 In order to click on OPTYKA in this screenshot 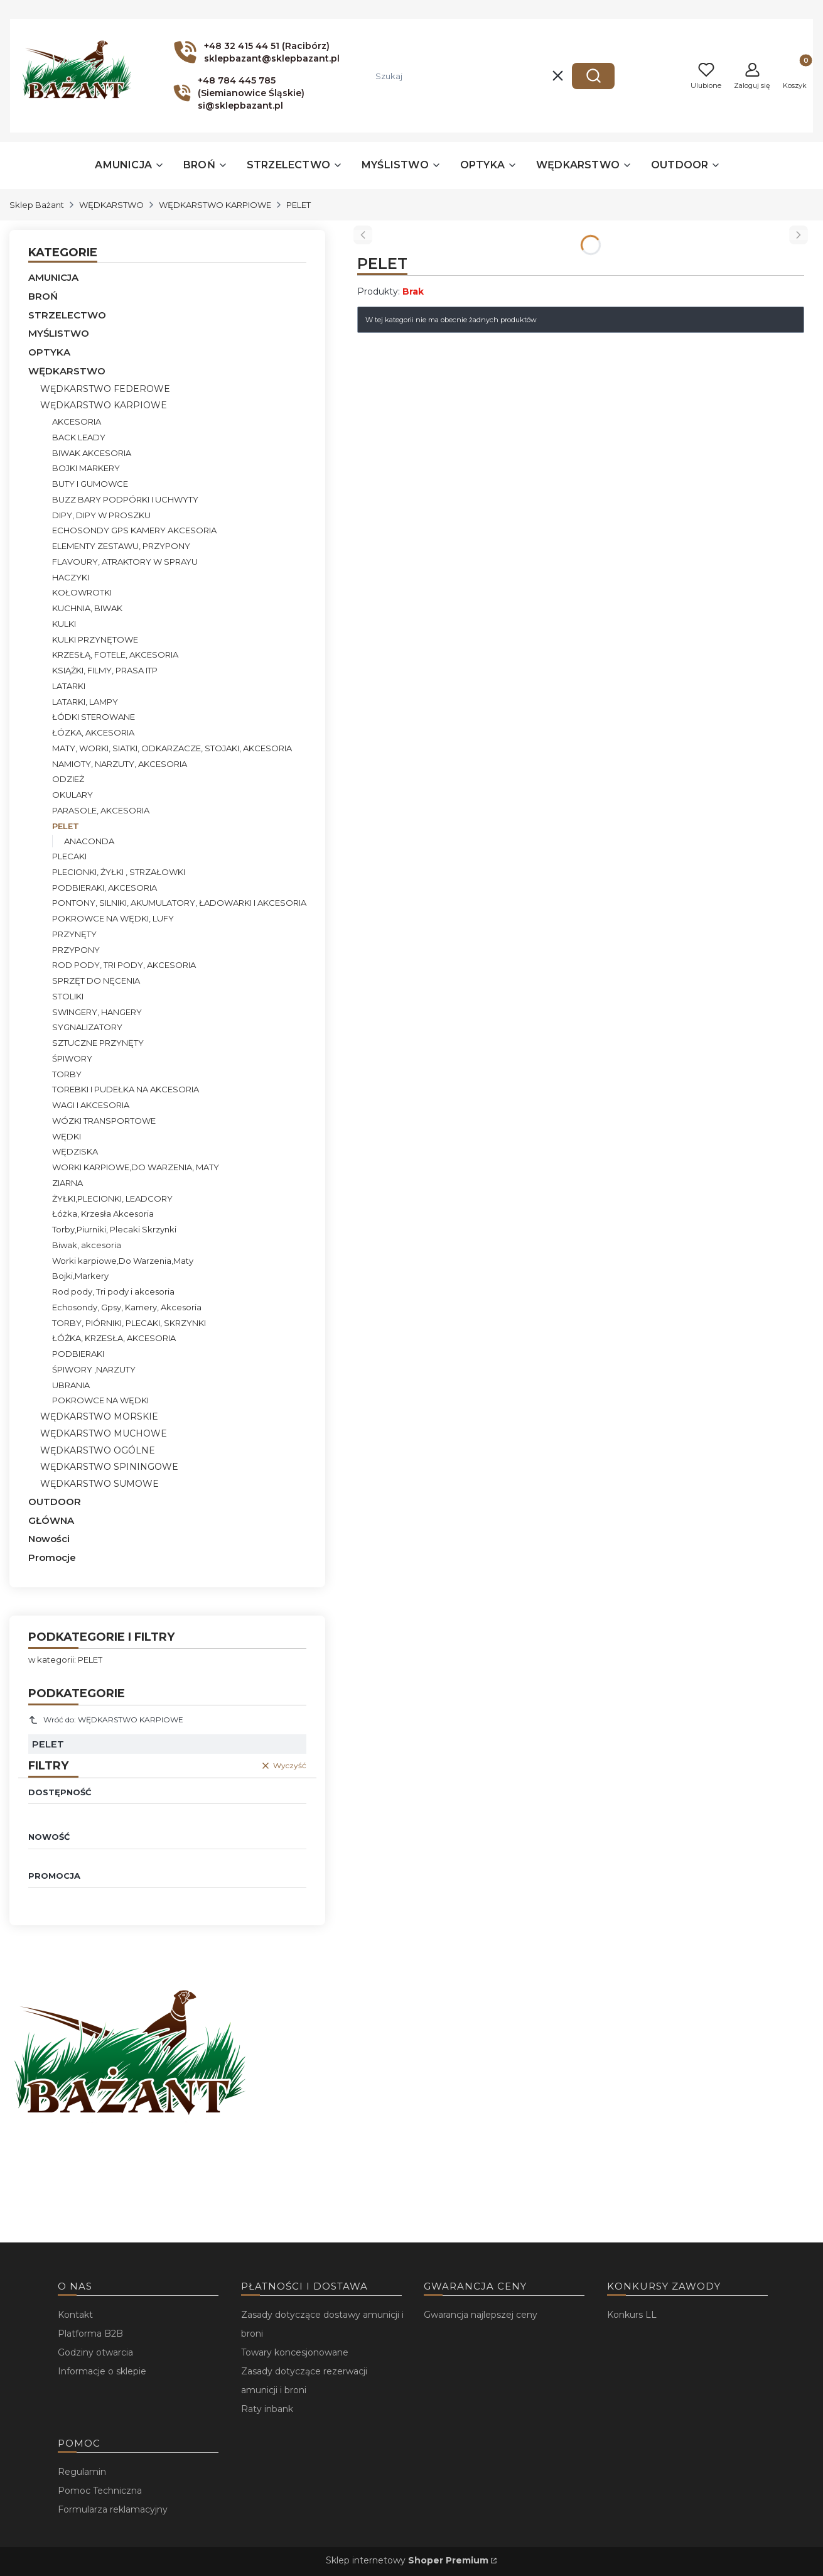, I will do `click(49, 352)`.